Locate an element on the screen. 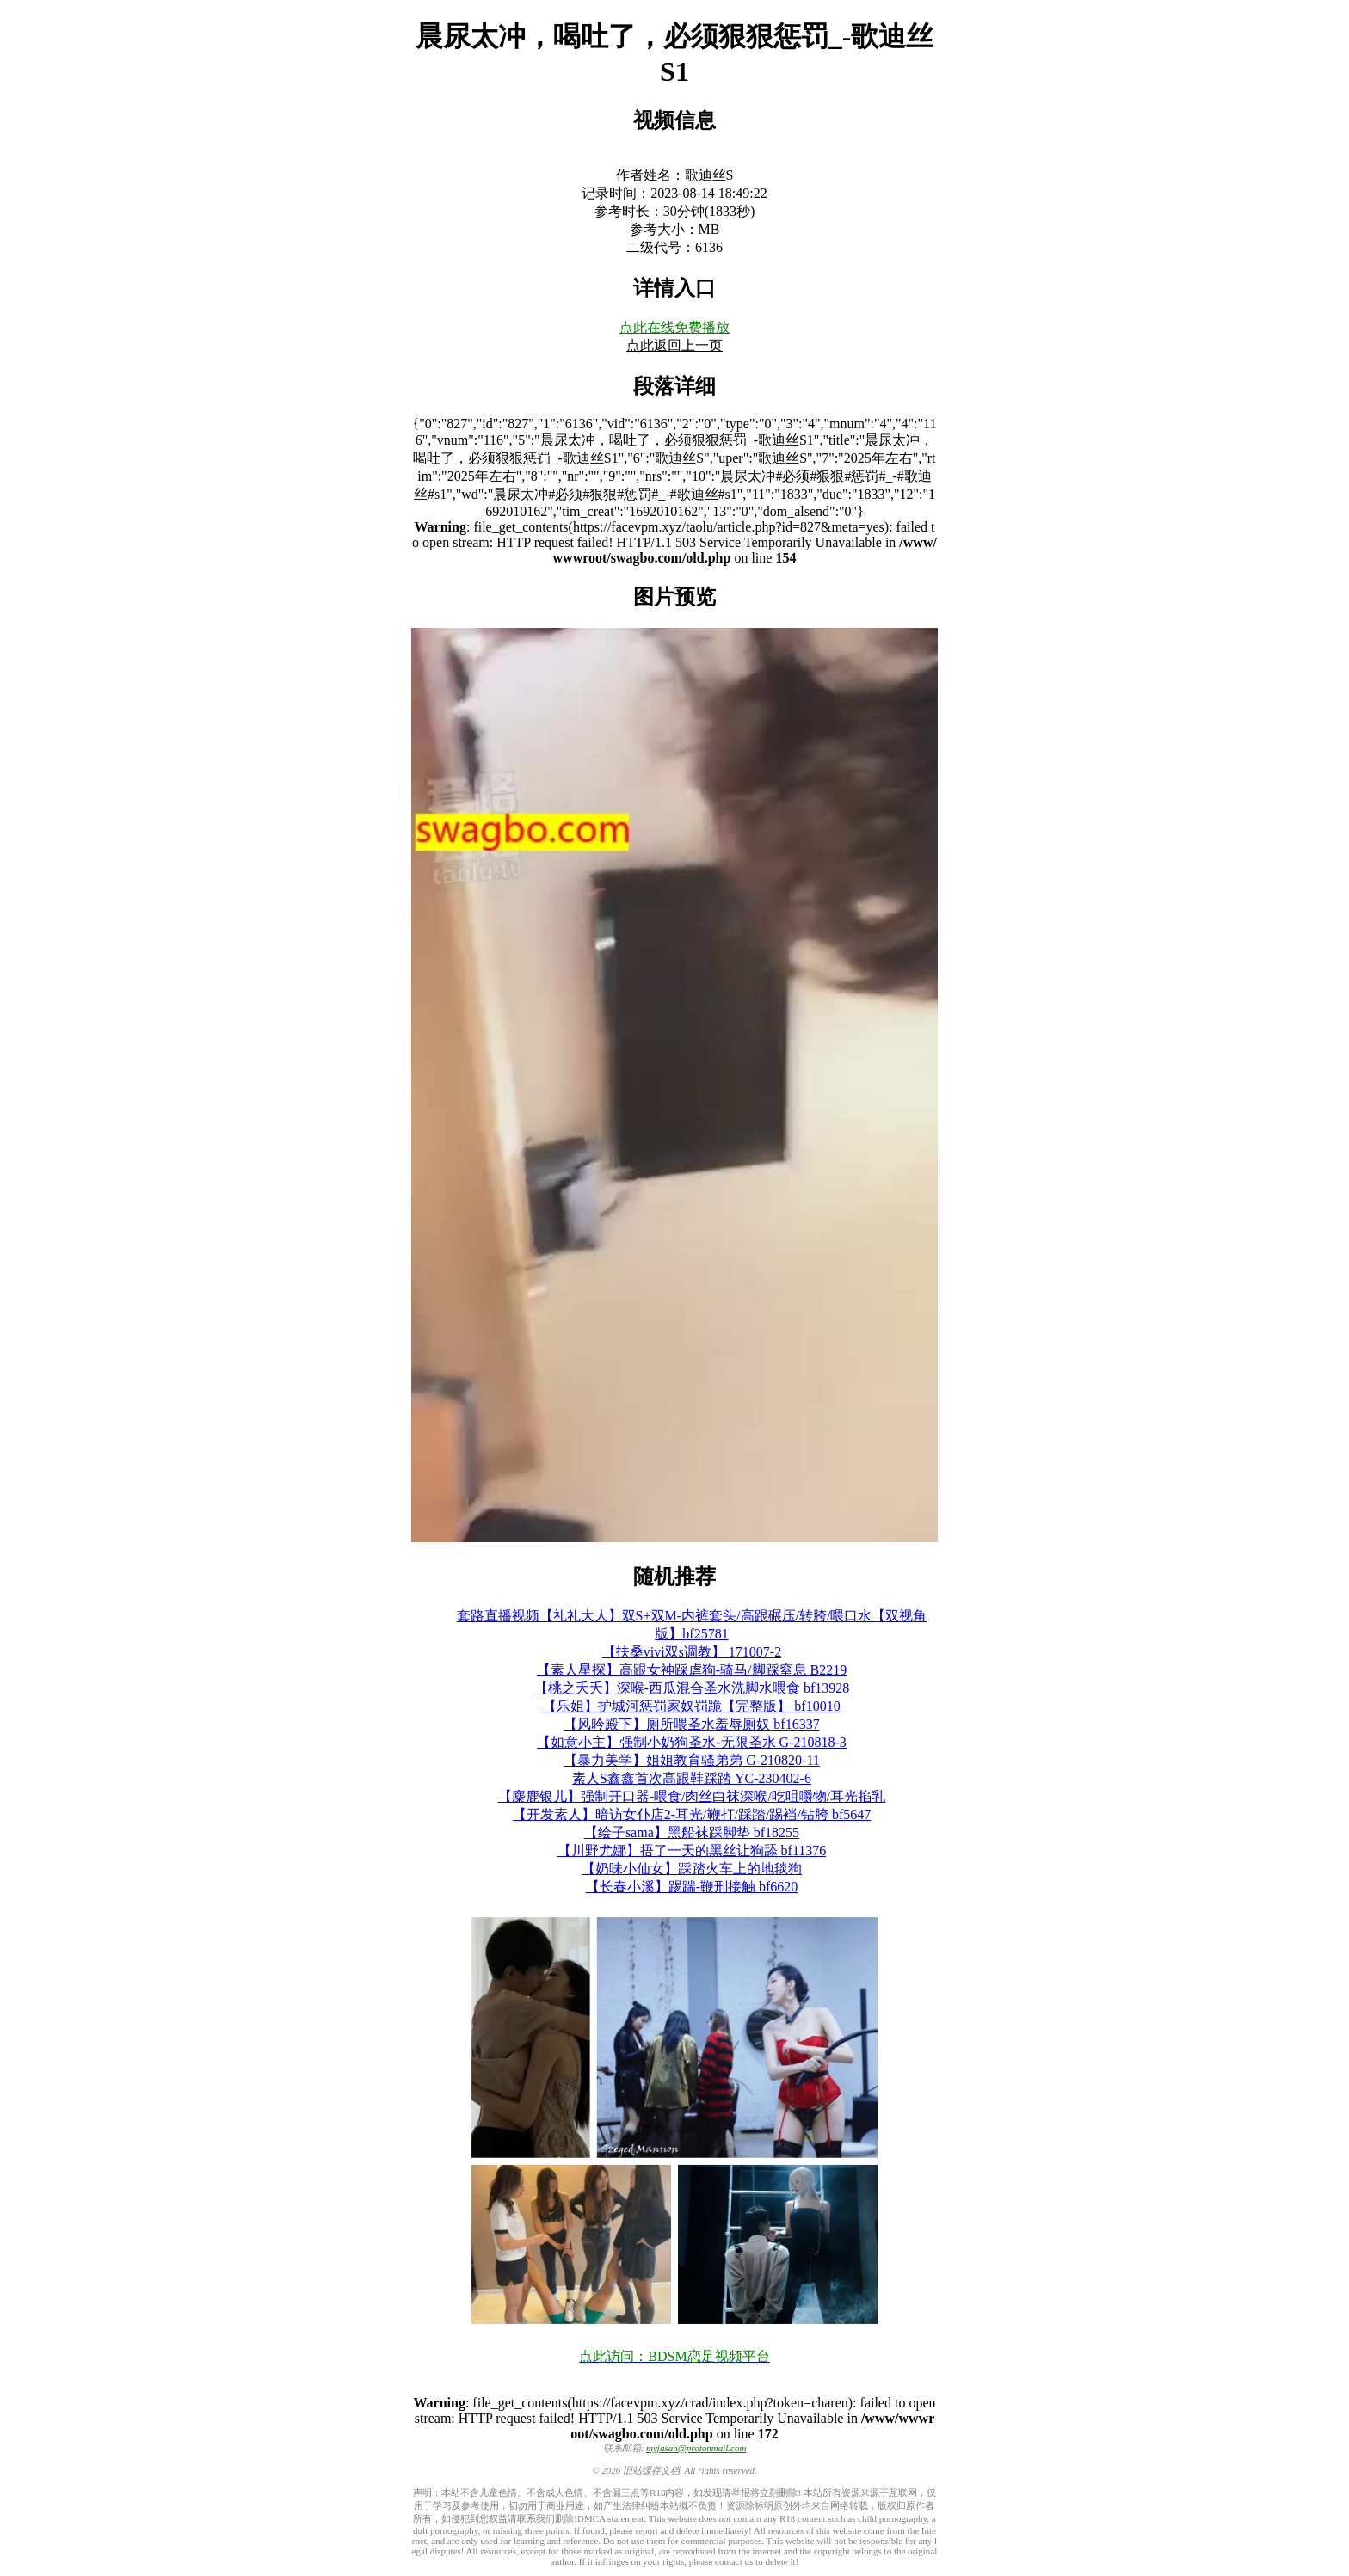  【绘子sama】黑船袜踩脚垫 bf18255 is located at coordinates (691, 1832).